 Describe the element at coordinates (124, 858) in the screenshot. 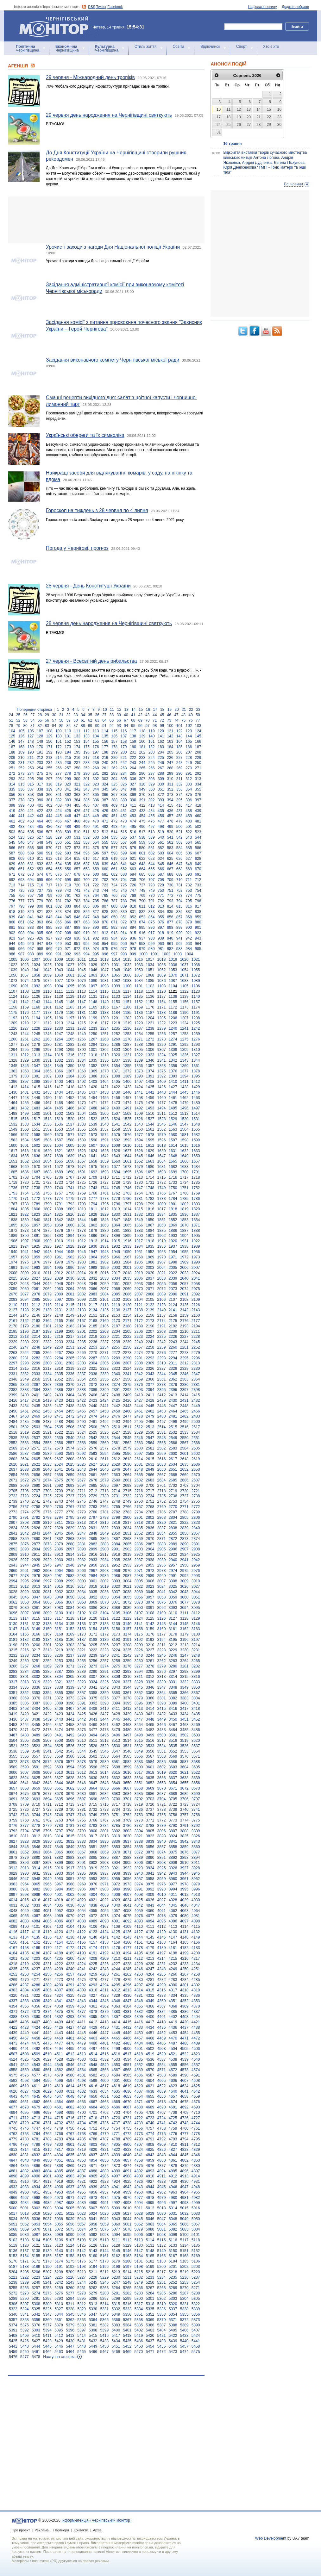

I see `620` at that location.